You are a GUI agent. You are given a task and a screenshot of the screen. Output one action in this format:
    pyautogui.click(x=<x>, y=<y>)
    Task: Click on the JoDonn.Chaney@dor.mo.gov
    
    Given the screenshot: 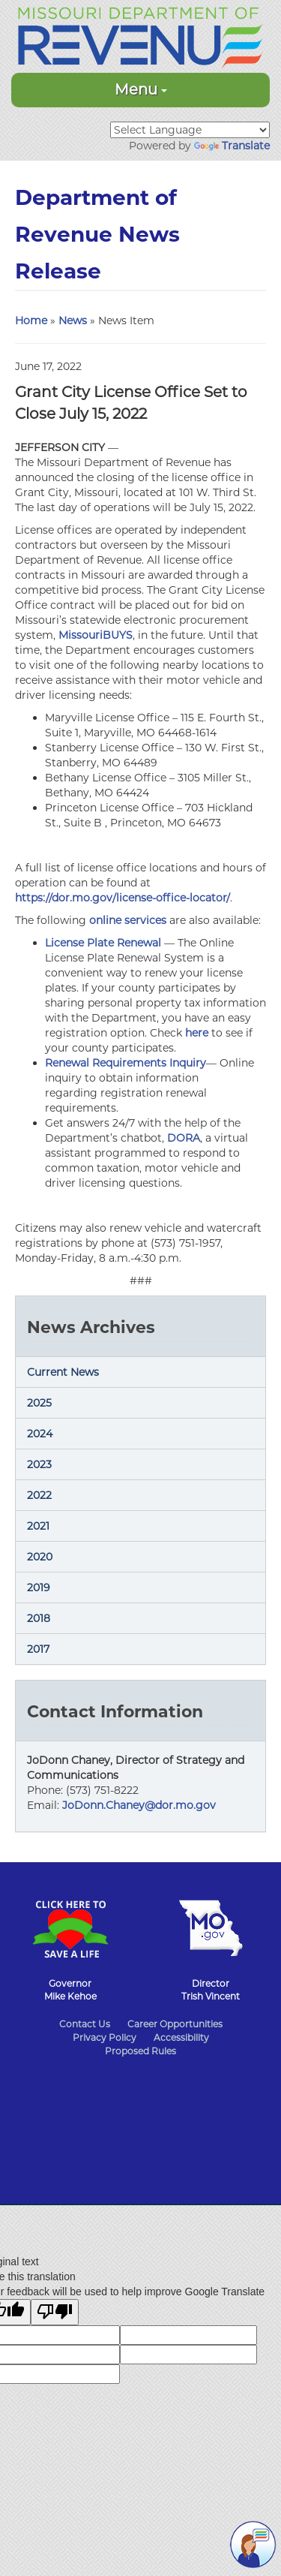 What is the action you would take?
    pyautogui.click(x=139, y=1805)
    